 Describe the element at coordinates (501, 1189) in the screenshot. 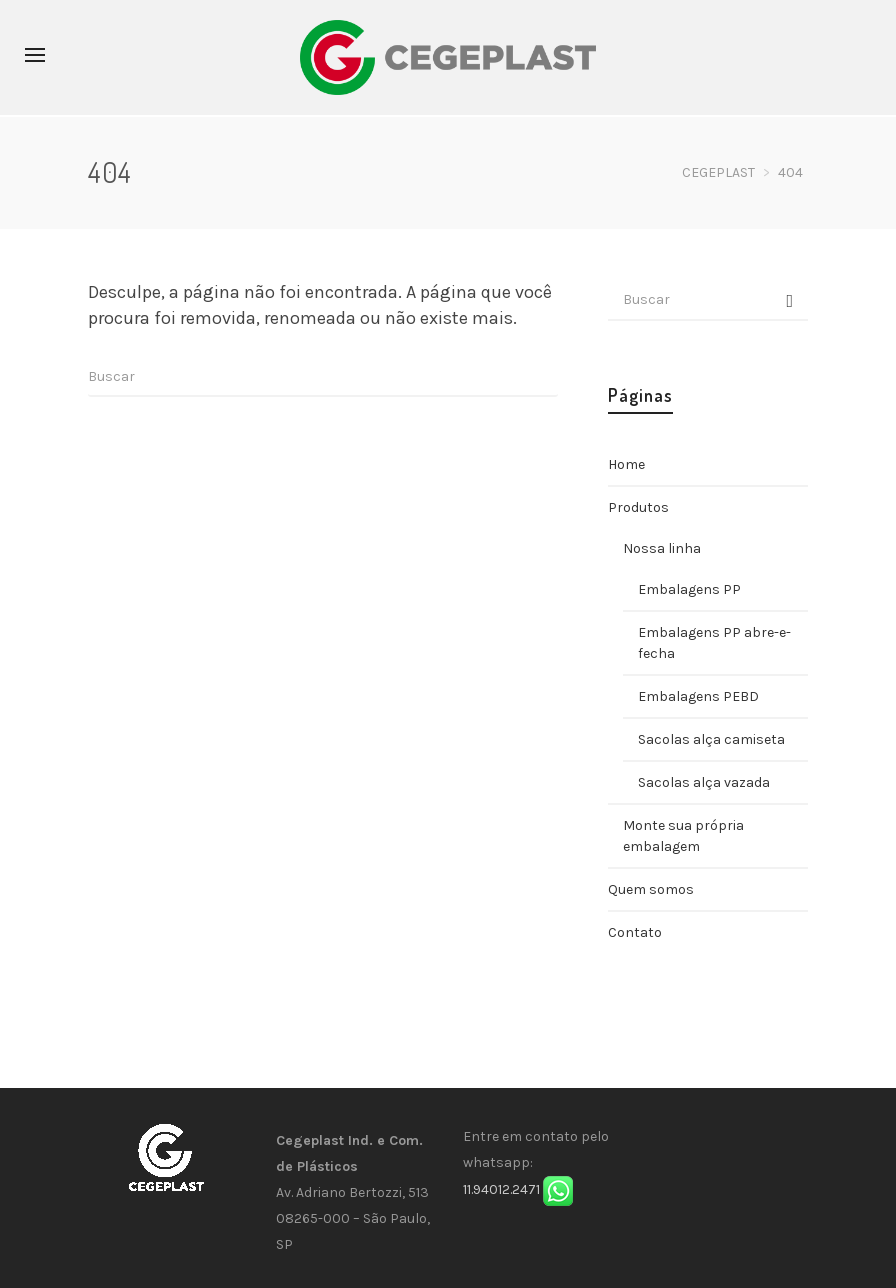

I see `11.94012.2471` at that location.